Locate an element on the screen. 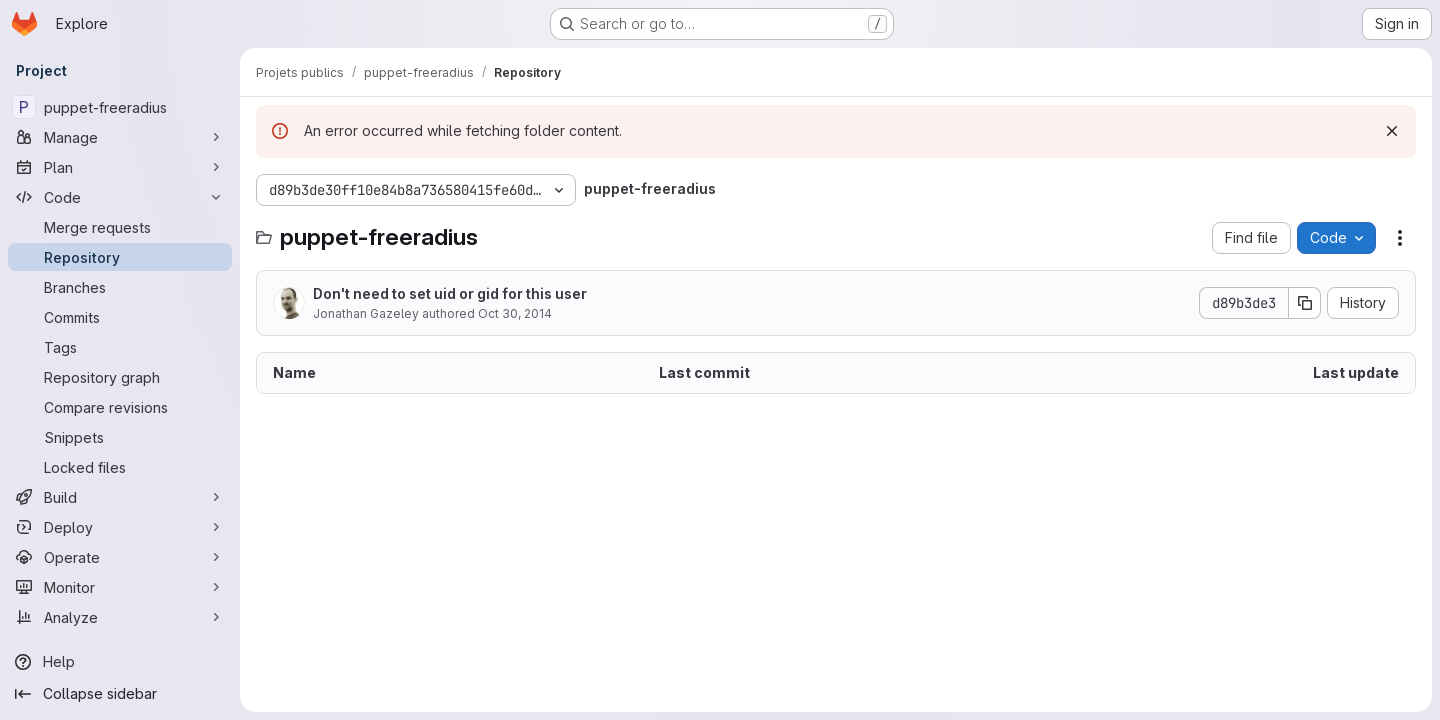  [puppet-freeradius] is located at coordinates (120, 107).